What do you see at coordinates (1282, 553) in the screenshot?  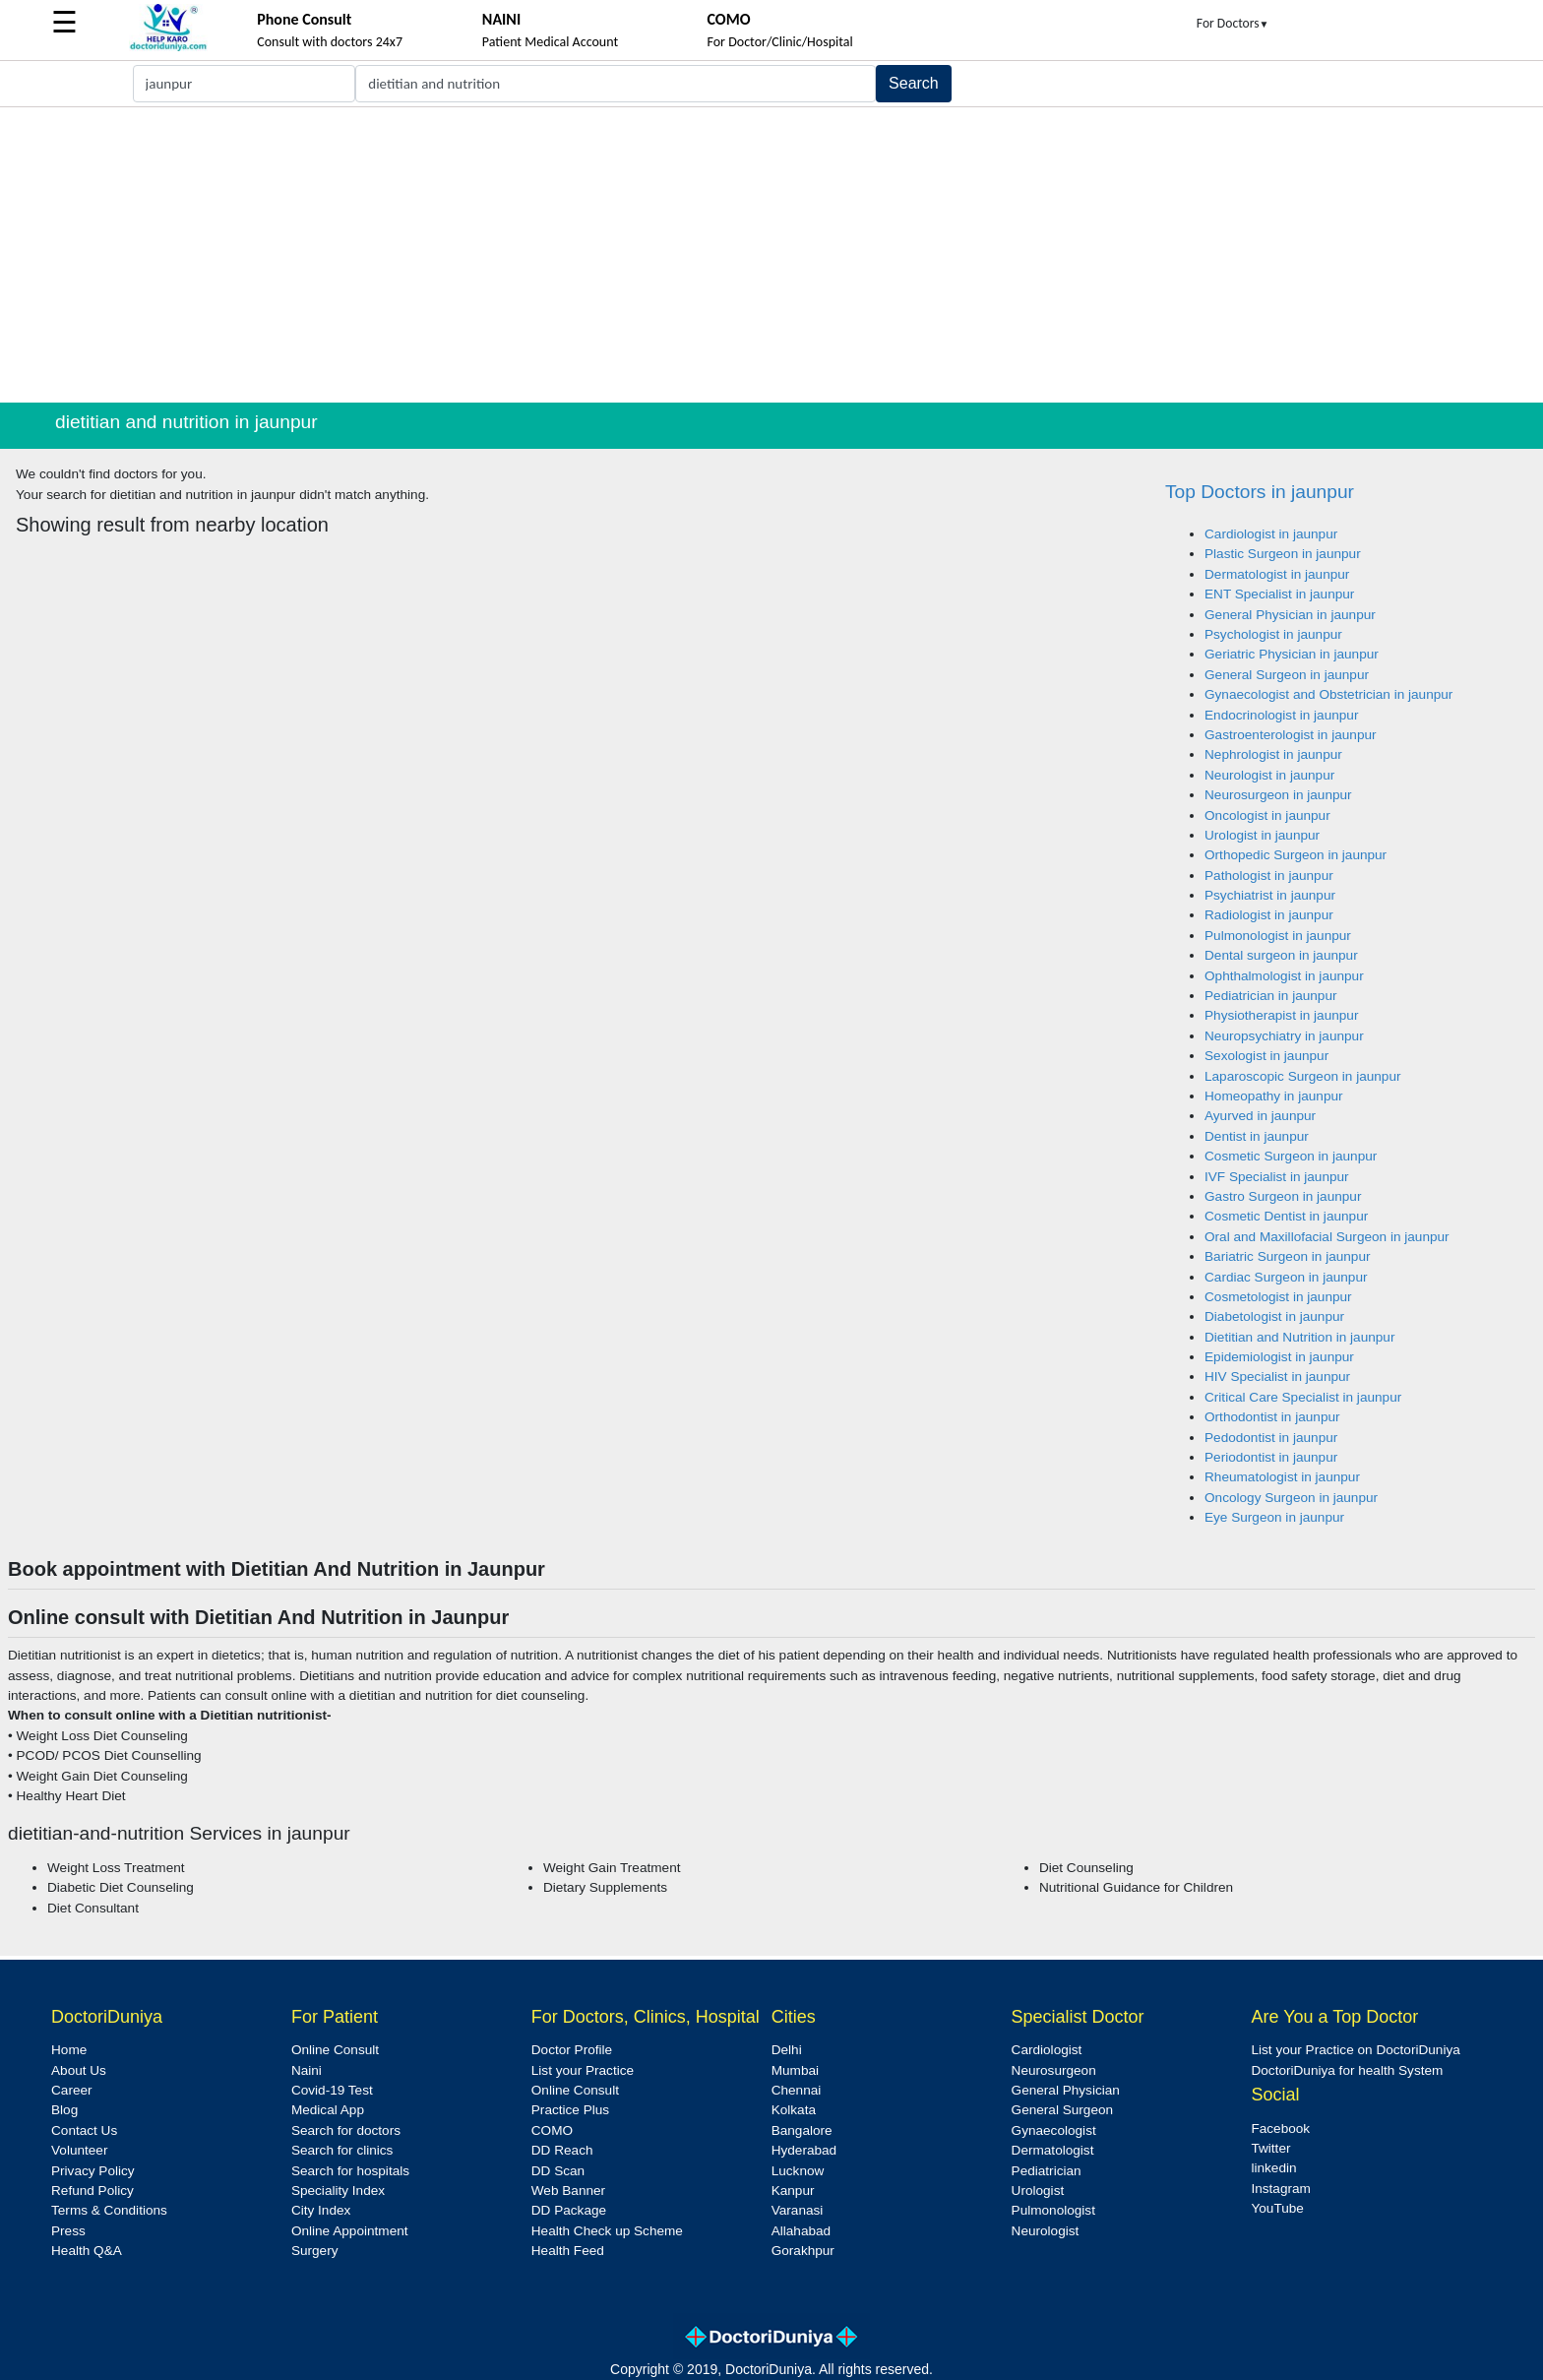 I see `Plastic Surgeon in jaunpur` at bounding box center [1282, 553].